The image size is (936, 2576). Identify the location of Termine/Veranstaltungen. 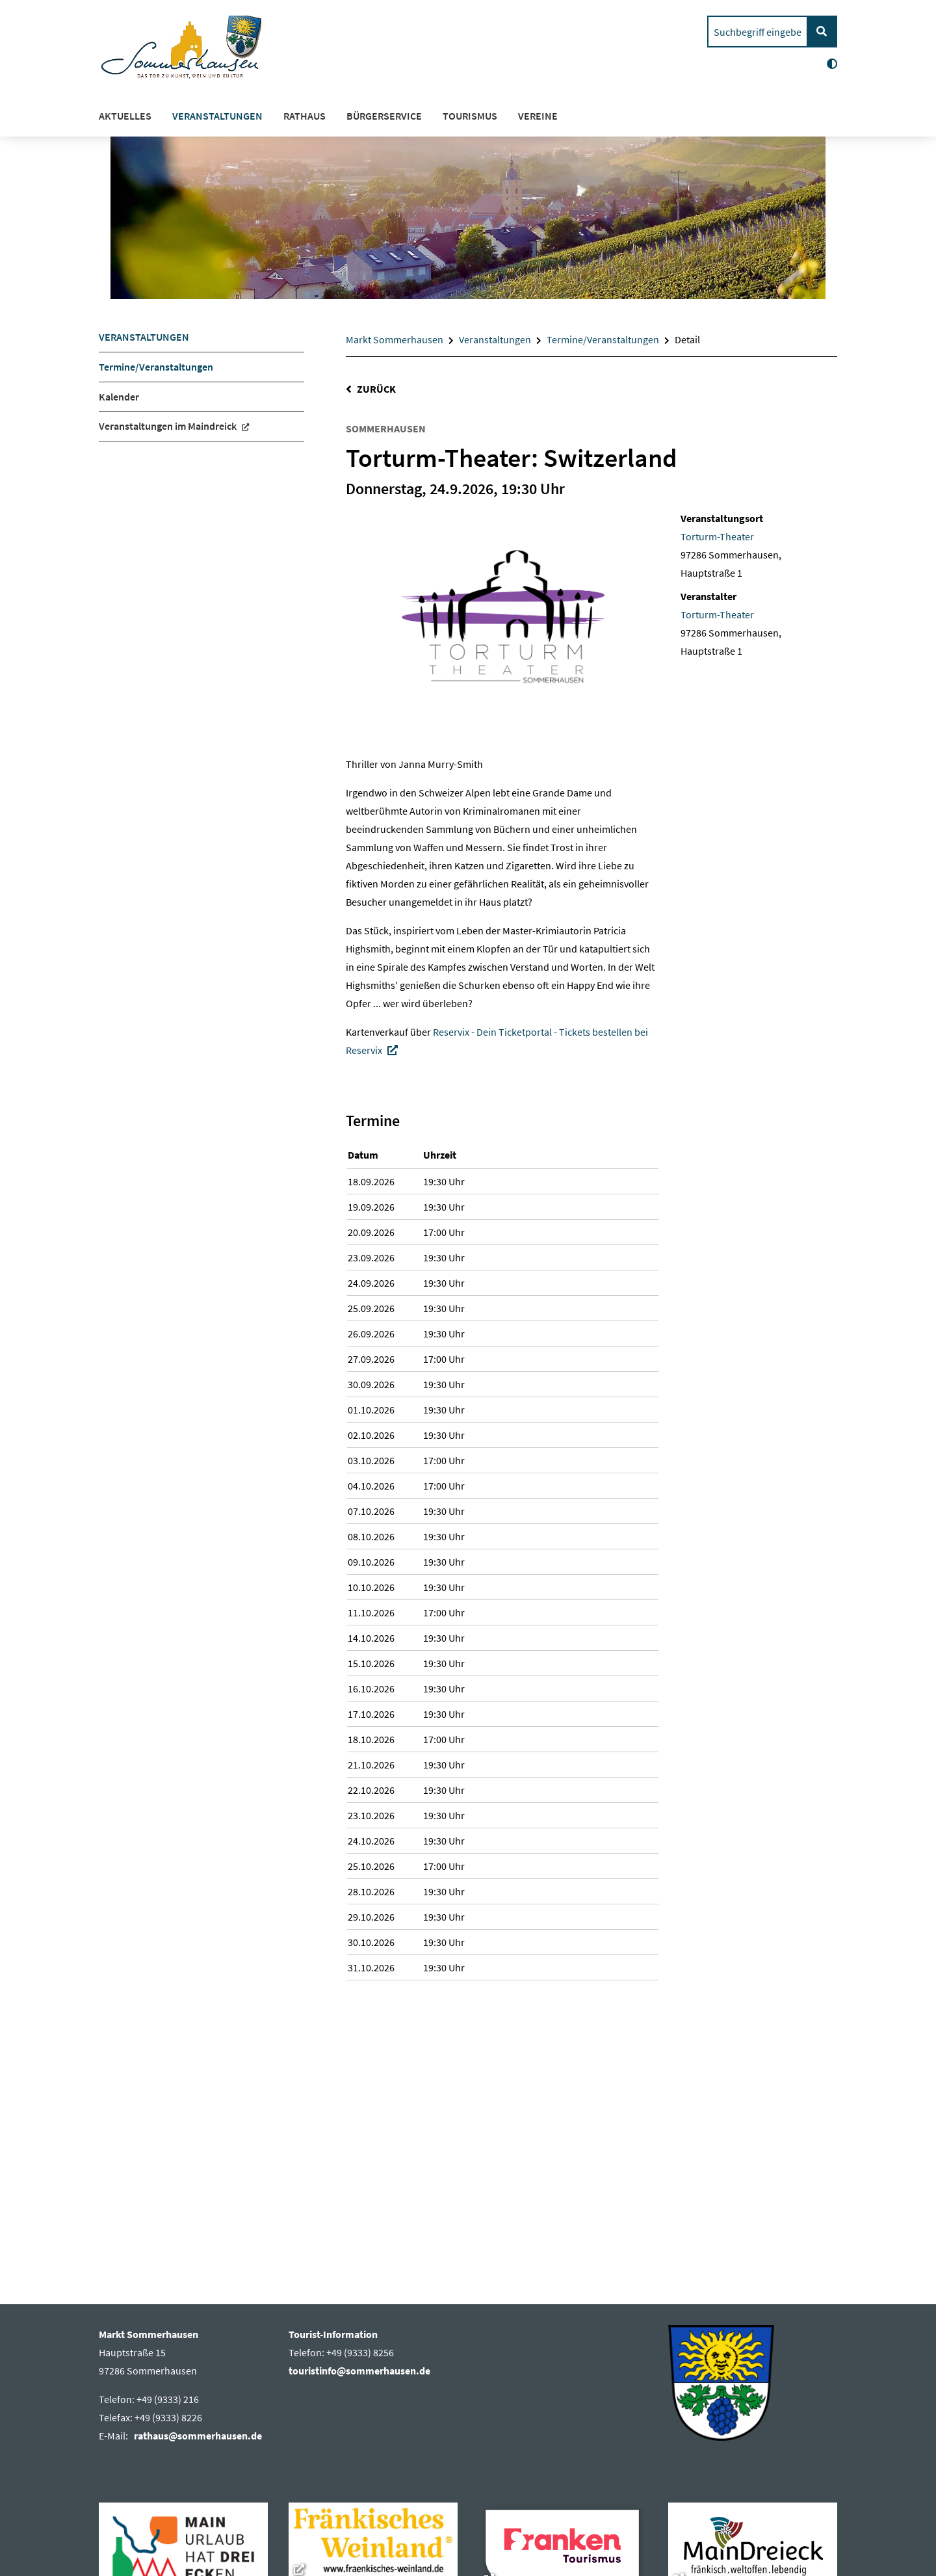
(603, 339).